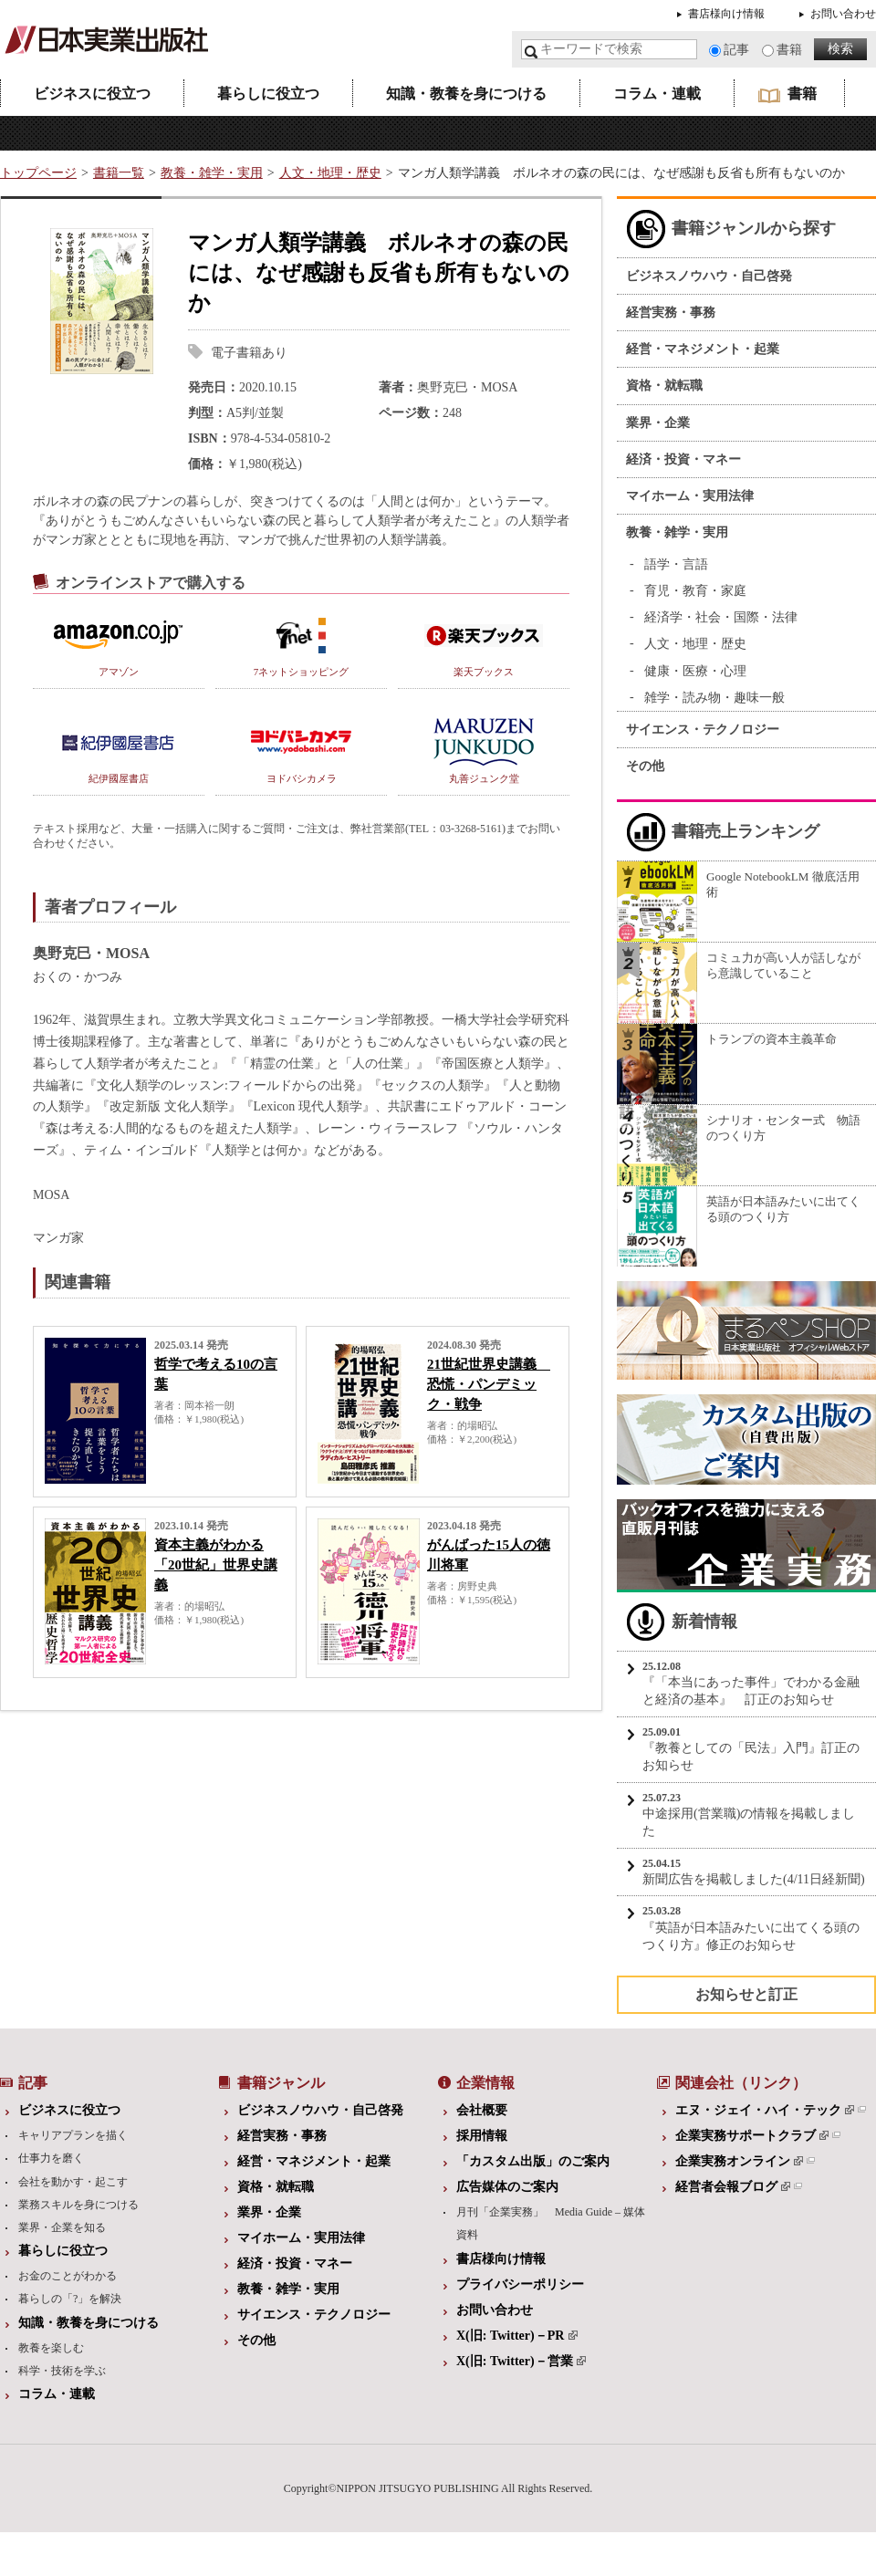  I want to click on 教養を楽しむ, so click(51, 2347).